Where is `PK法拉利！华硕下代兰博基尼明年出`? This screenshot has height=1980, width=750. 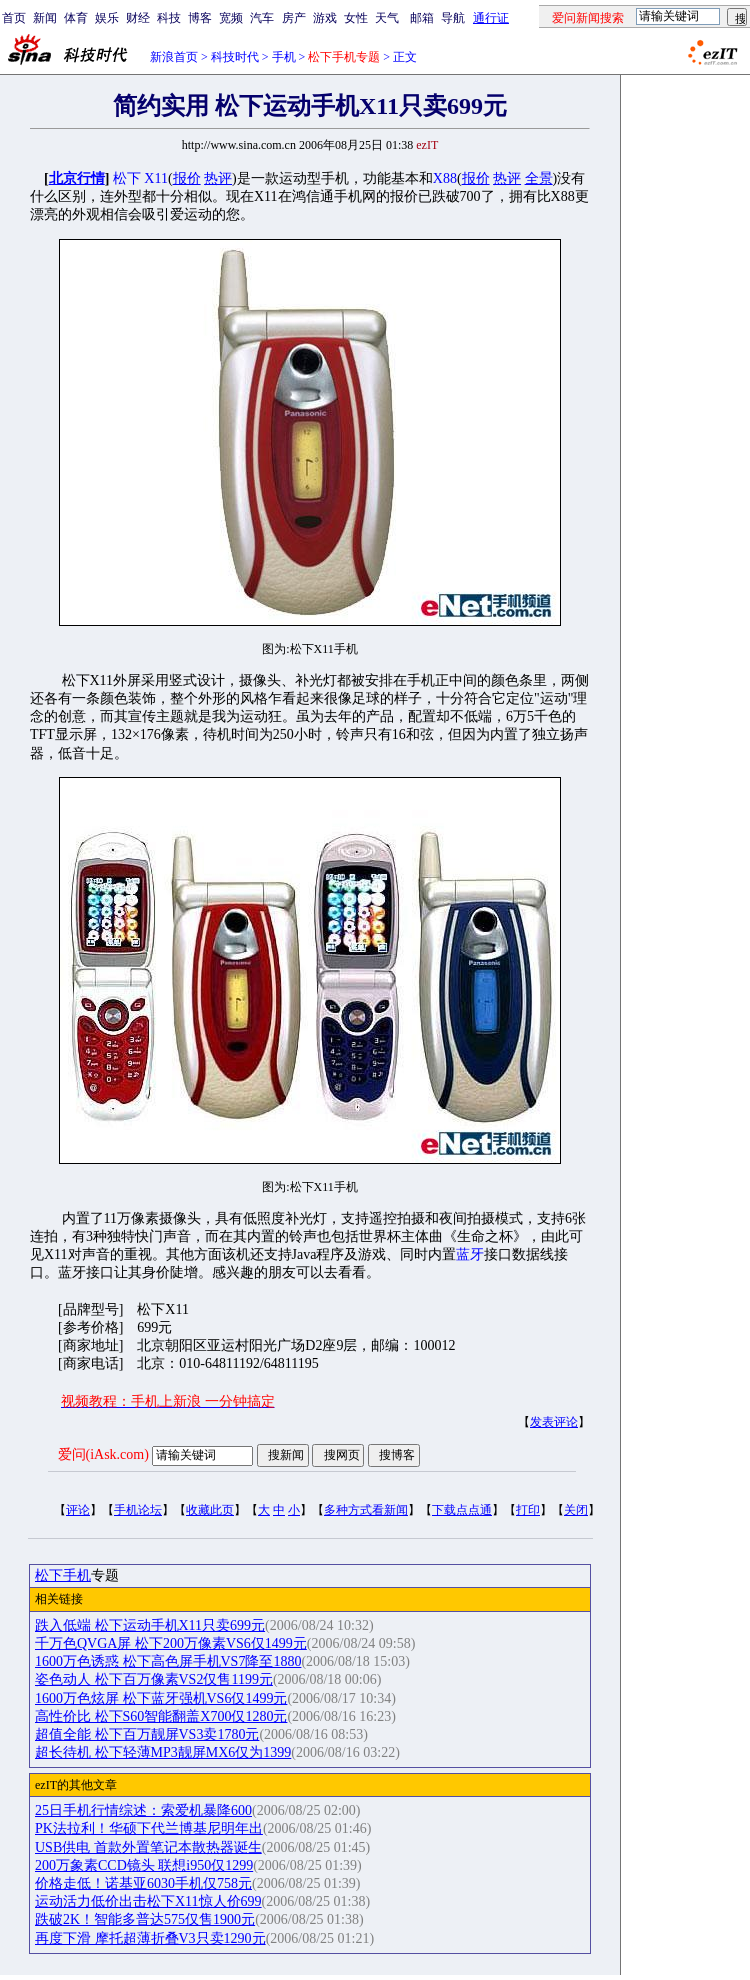
PK法拉利！华硕下代兰博基尼明年出 is located at coordinates (149, 1828).